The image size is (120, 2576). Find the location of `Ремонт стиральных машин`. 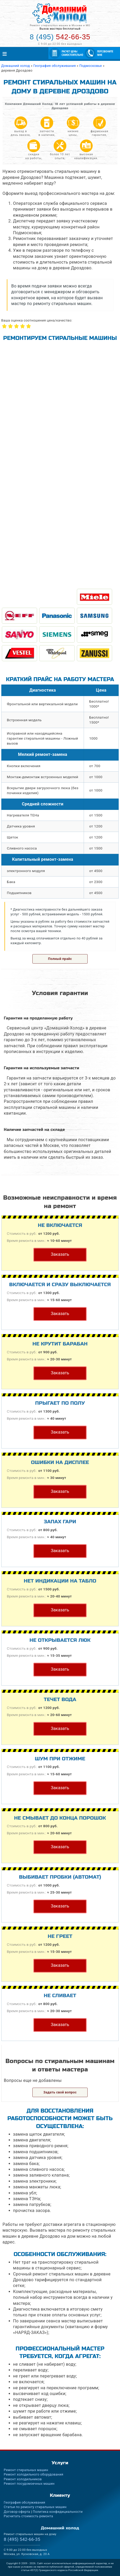

Ремонт стиральных машин is located at coordinates (26, 2470).